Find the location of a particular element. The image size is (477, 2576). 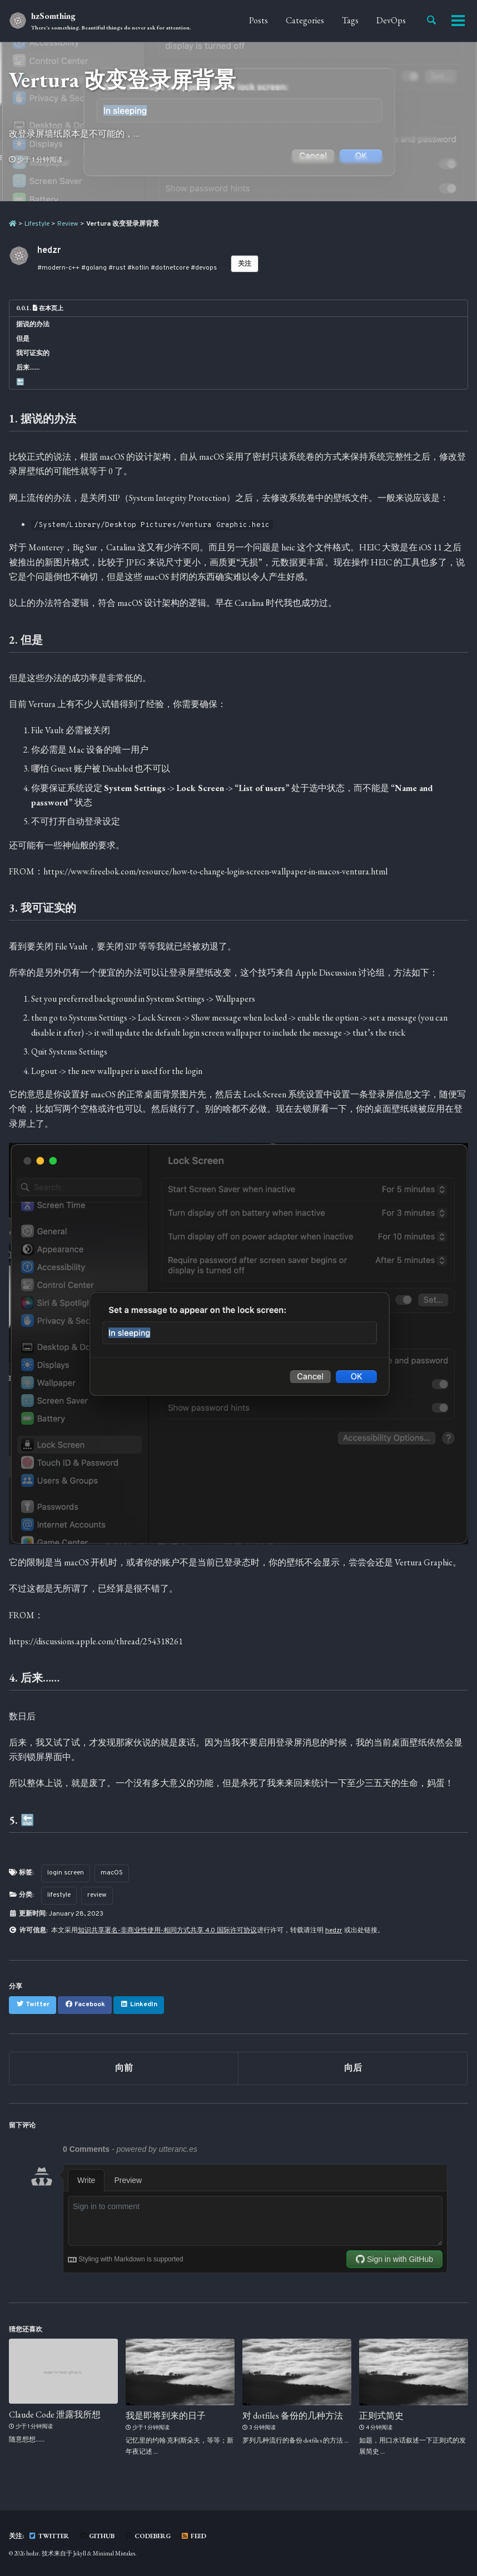

关注 is located at coordinates (244, 264).